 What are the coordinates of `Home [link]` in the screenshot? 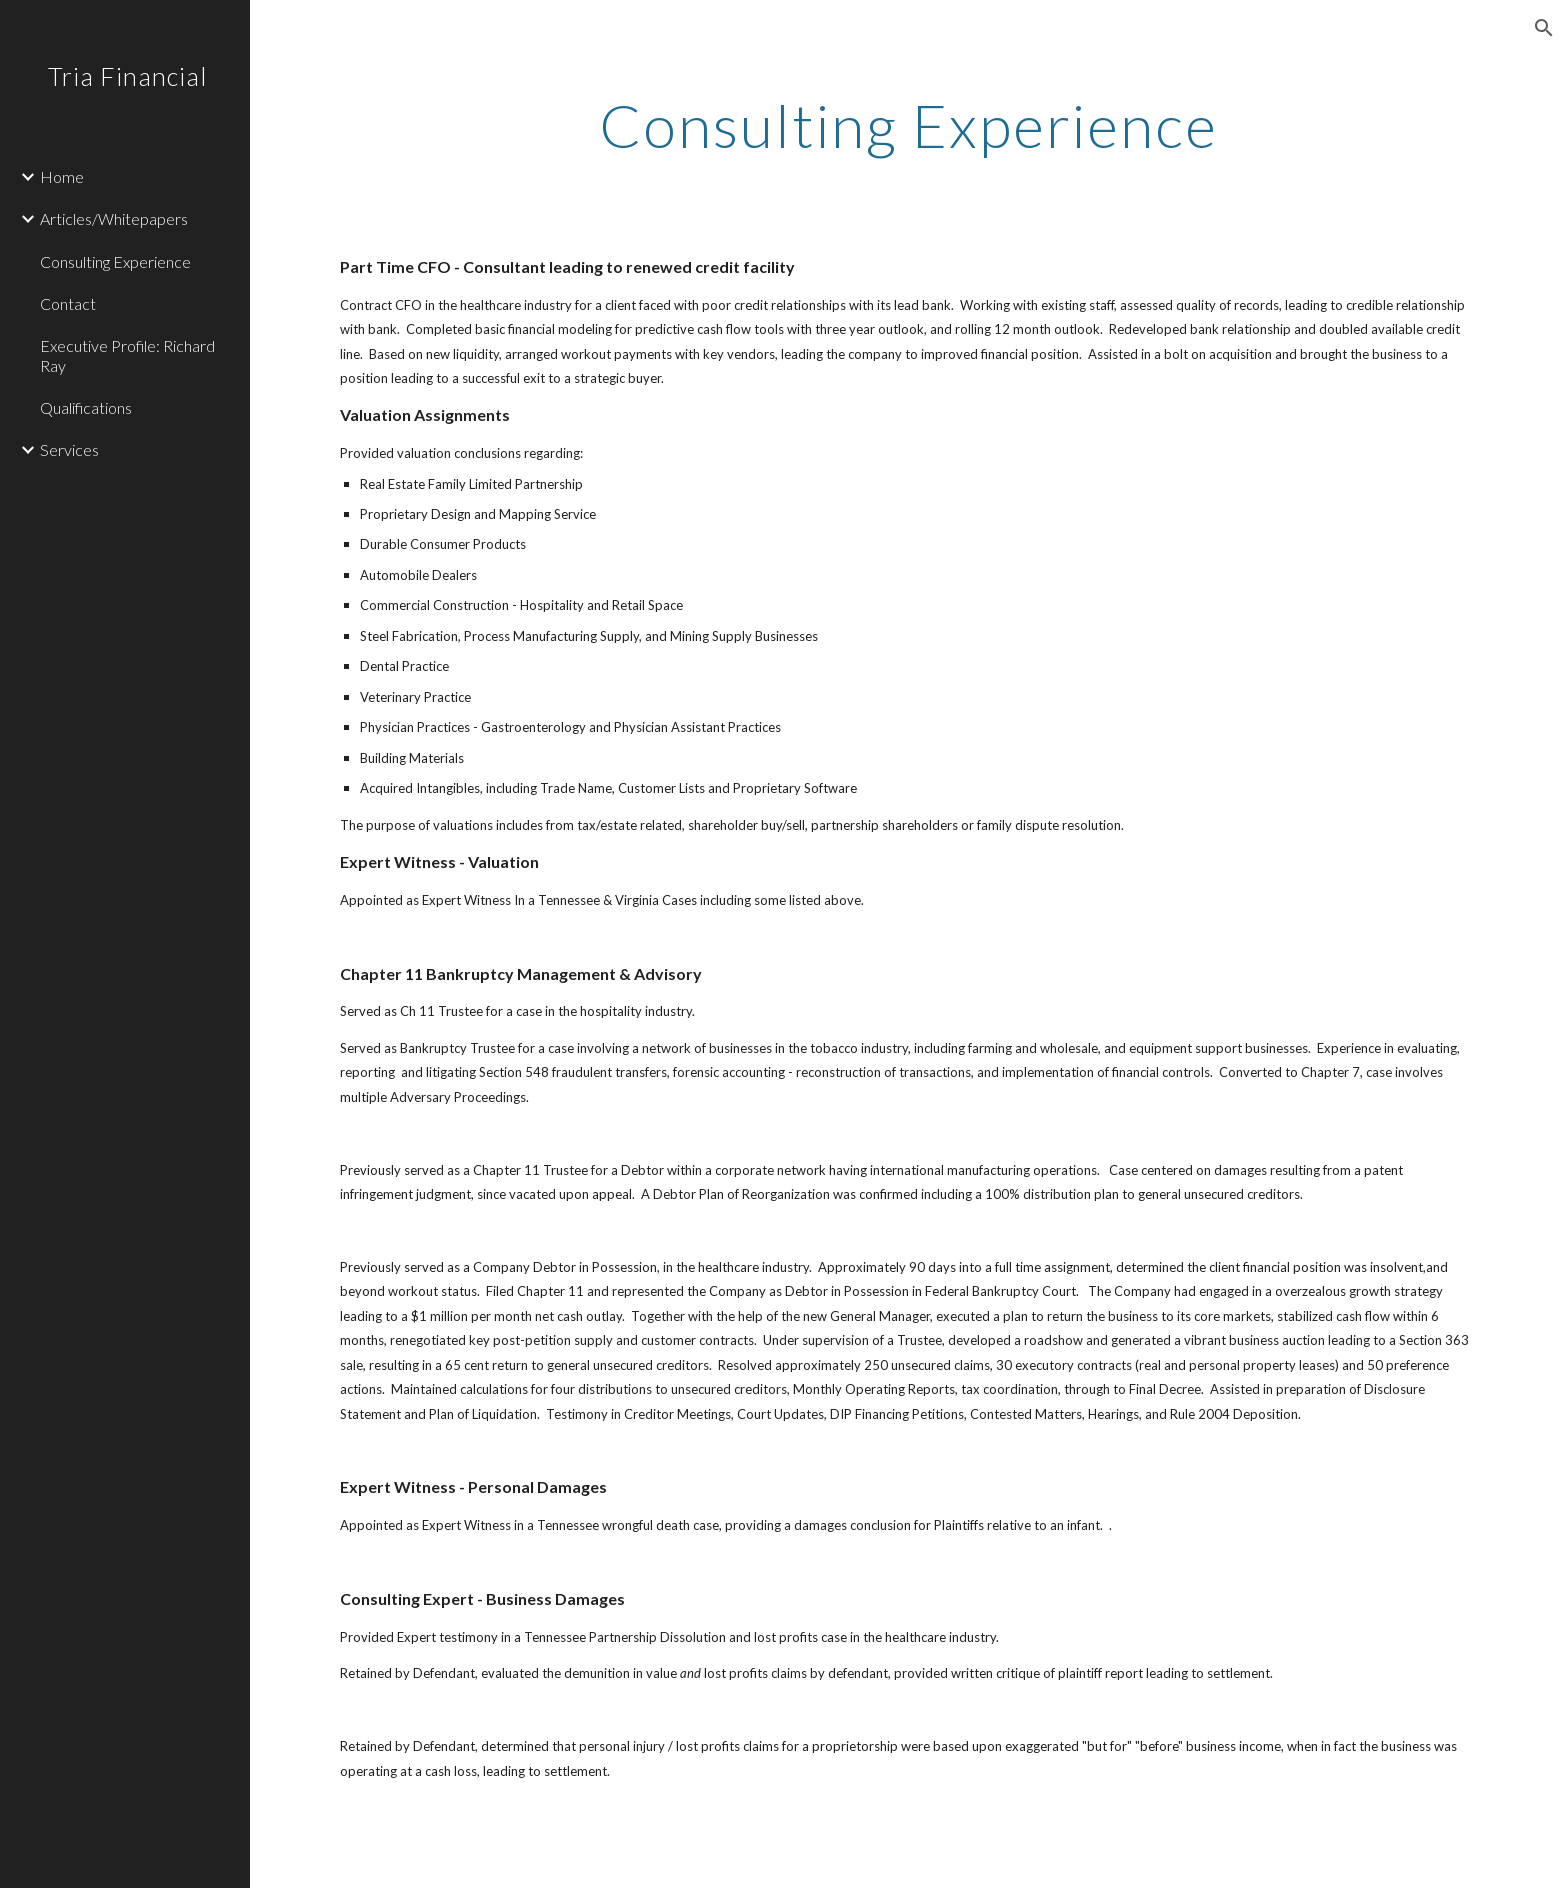 It's located at (62, 176).